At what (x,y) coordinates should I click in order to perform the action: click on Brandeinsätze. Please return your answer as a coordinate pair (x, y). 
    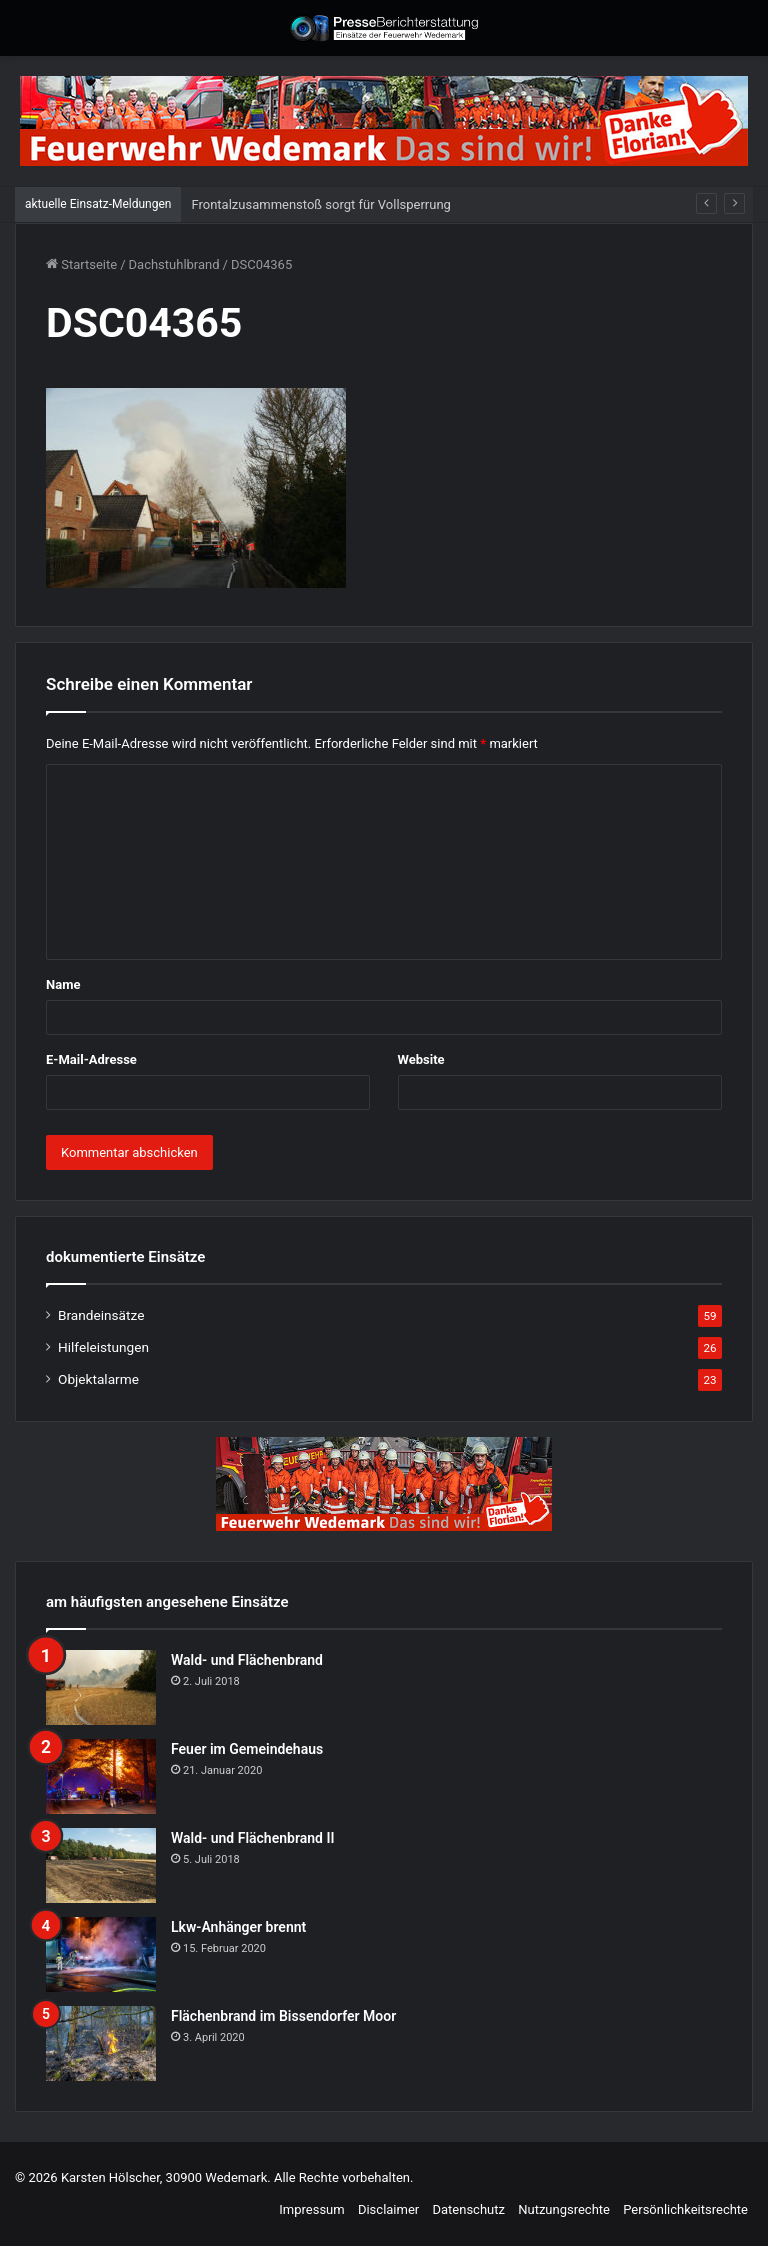
    Looking at the image, I should click on (101, 1315).